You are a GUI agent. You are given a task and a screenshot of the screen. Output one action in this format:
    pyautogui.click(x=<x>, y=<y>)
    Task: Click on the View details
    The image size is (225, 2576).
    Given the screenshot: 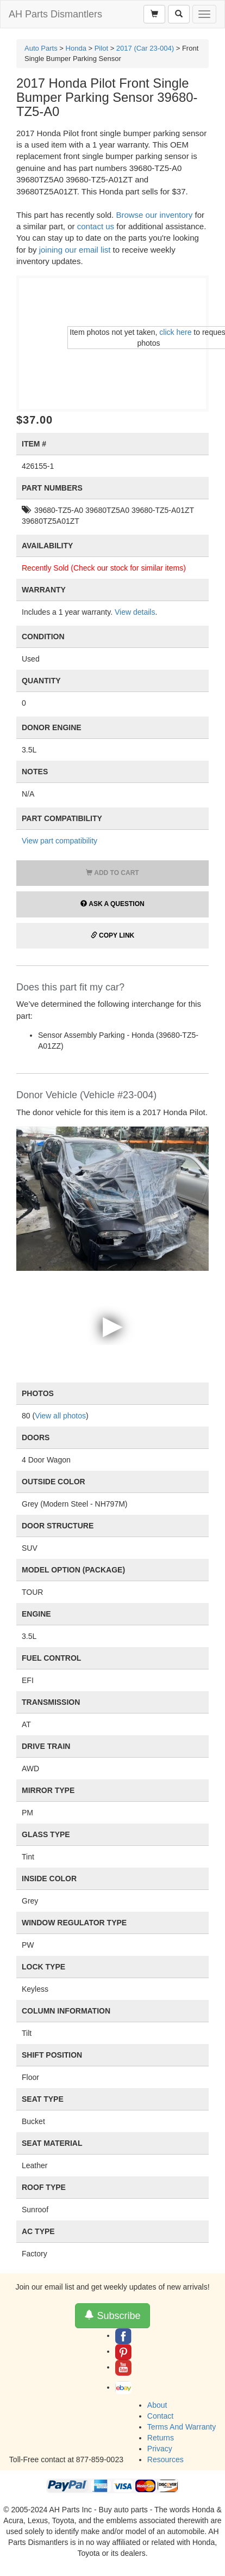 What is the action you would take?
    pyautogui.click(x=135, y=612)
    